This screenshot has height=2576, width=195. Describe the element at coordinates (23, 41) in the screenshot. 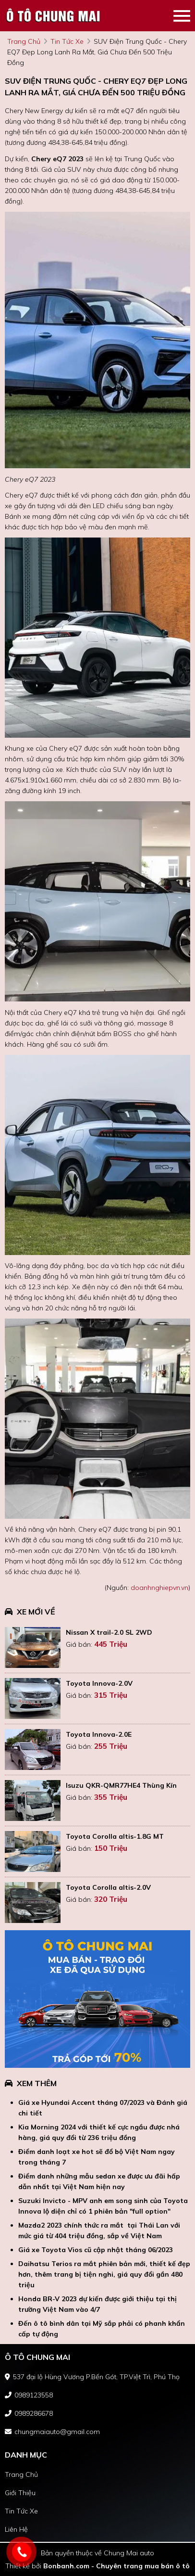

I see `trang chủ` at that location.